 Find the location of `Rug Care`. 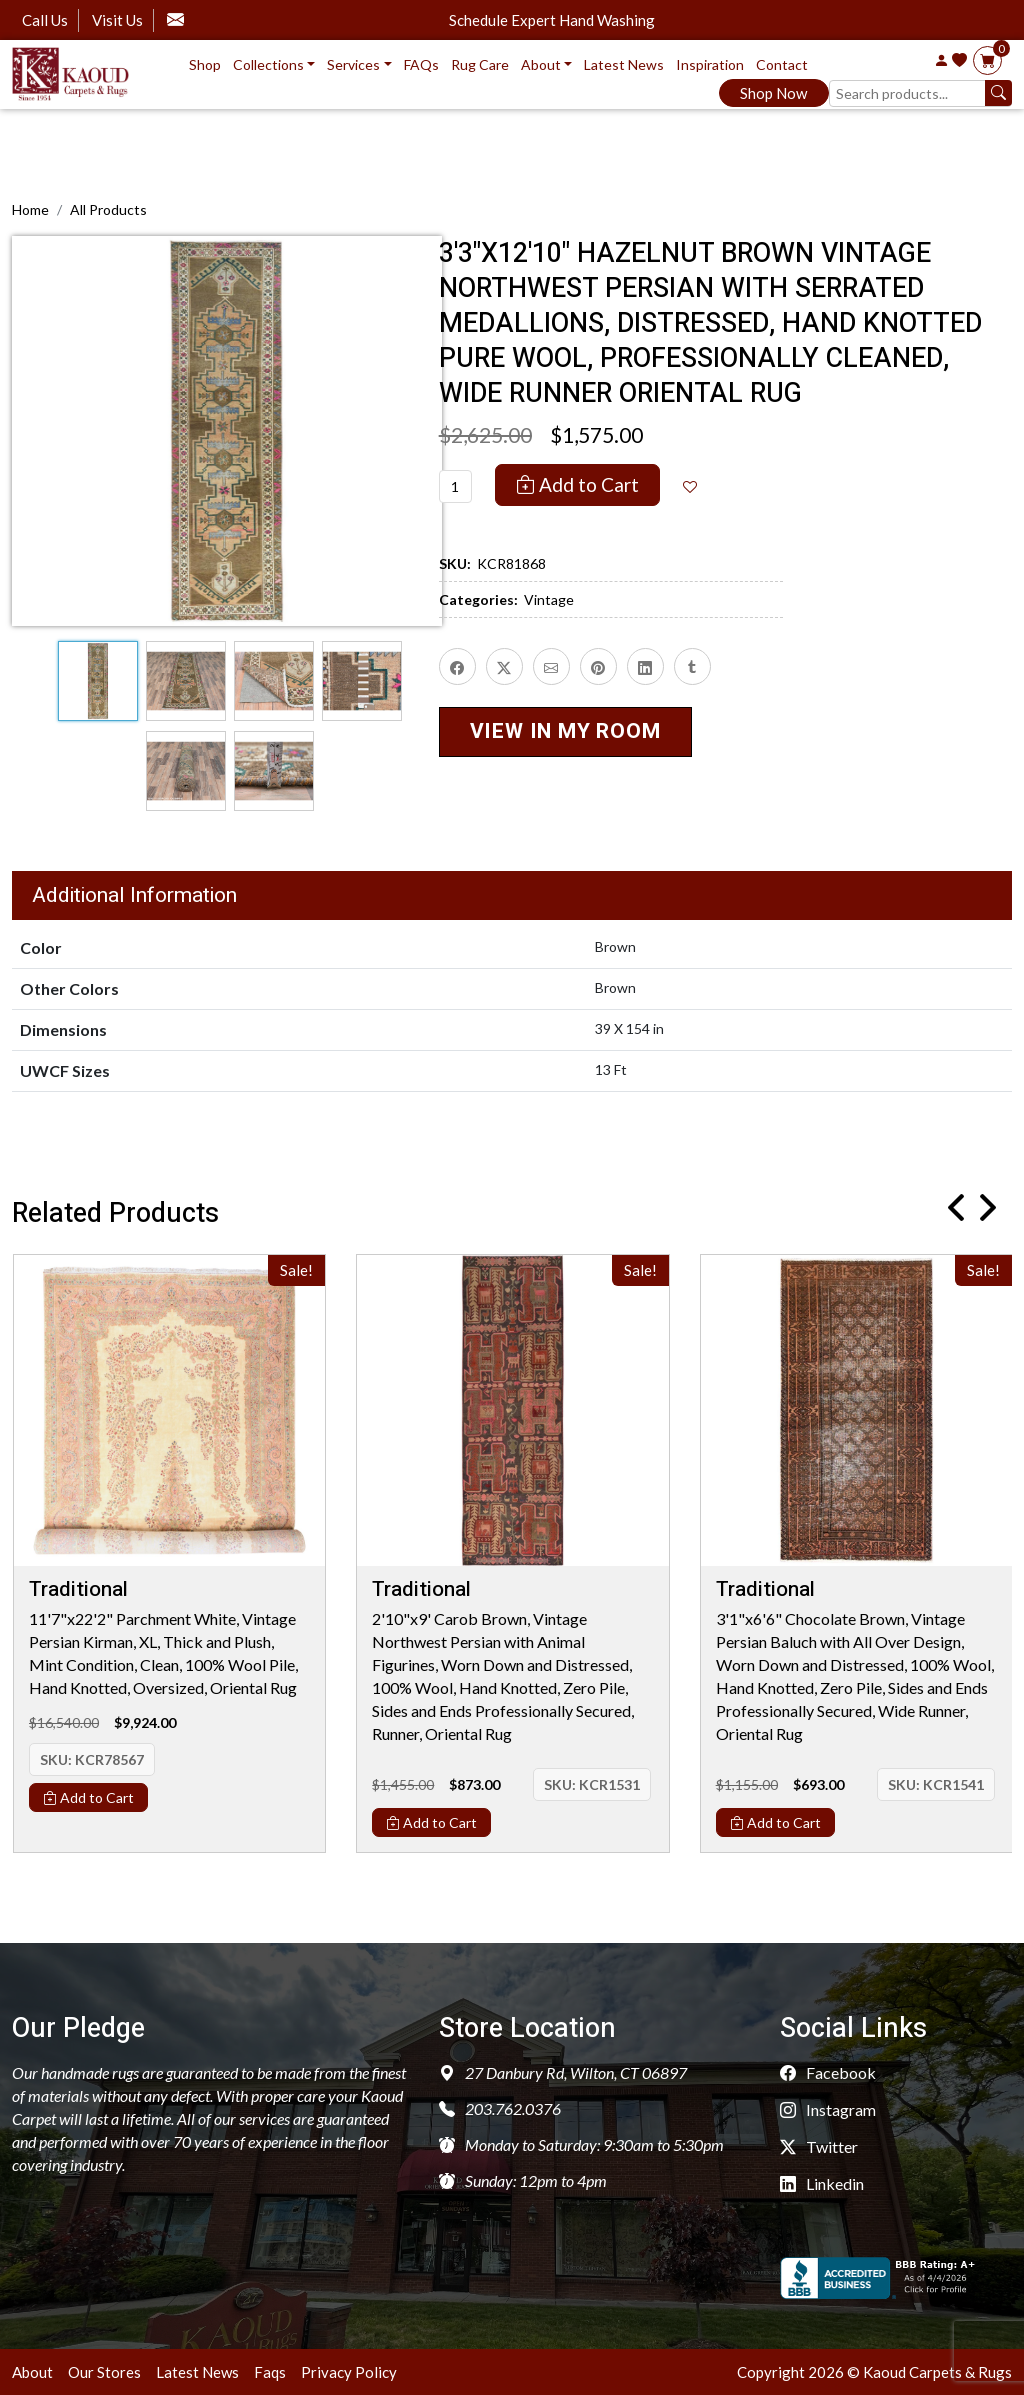

Rug Care is located at coordinates (480, 64).